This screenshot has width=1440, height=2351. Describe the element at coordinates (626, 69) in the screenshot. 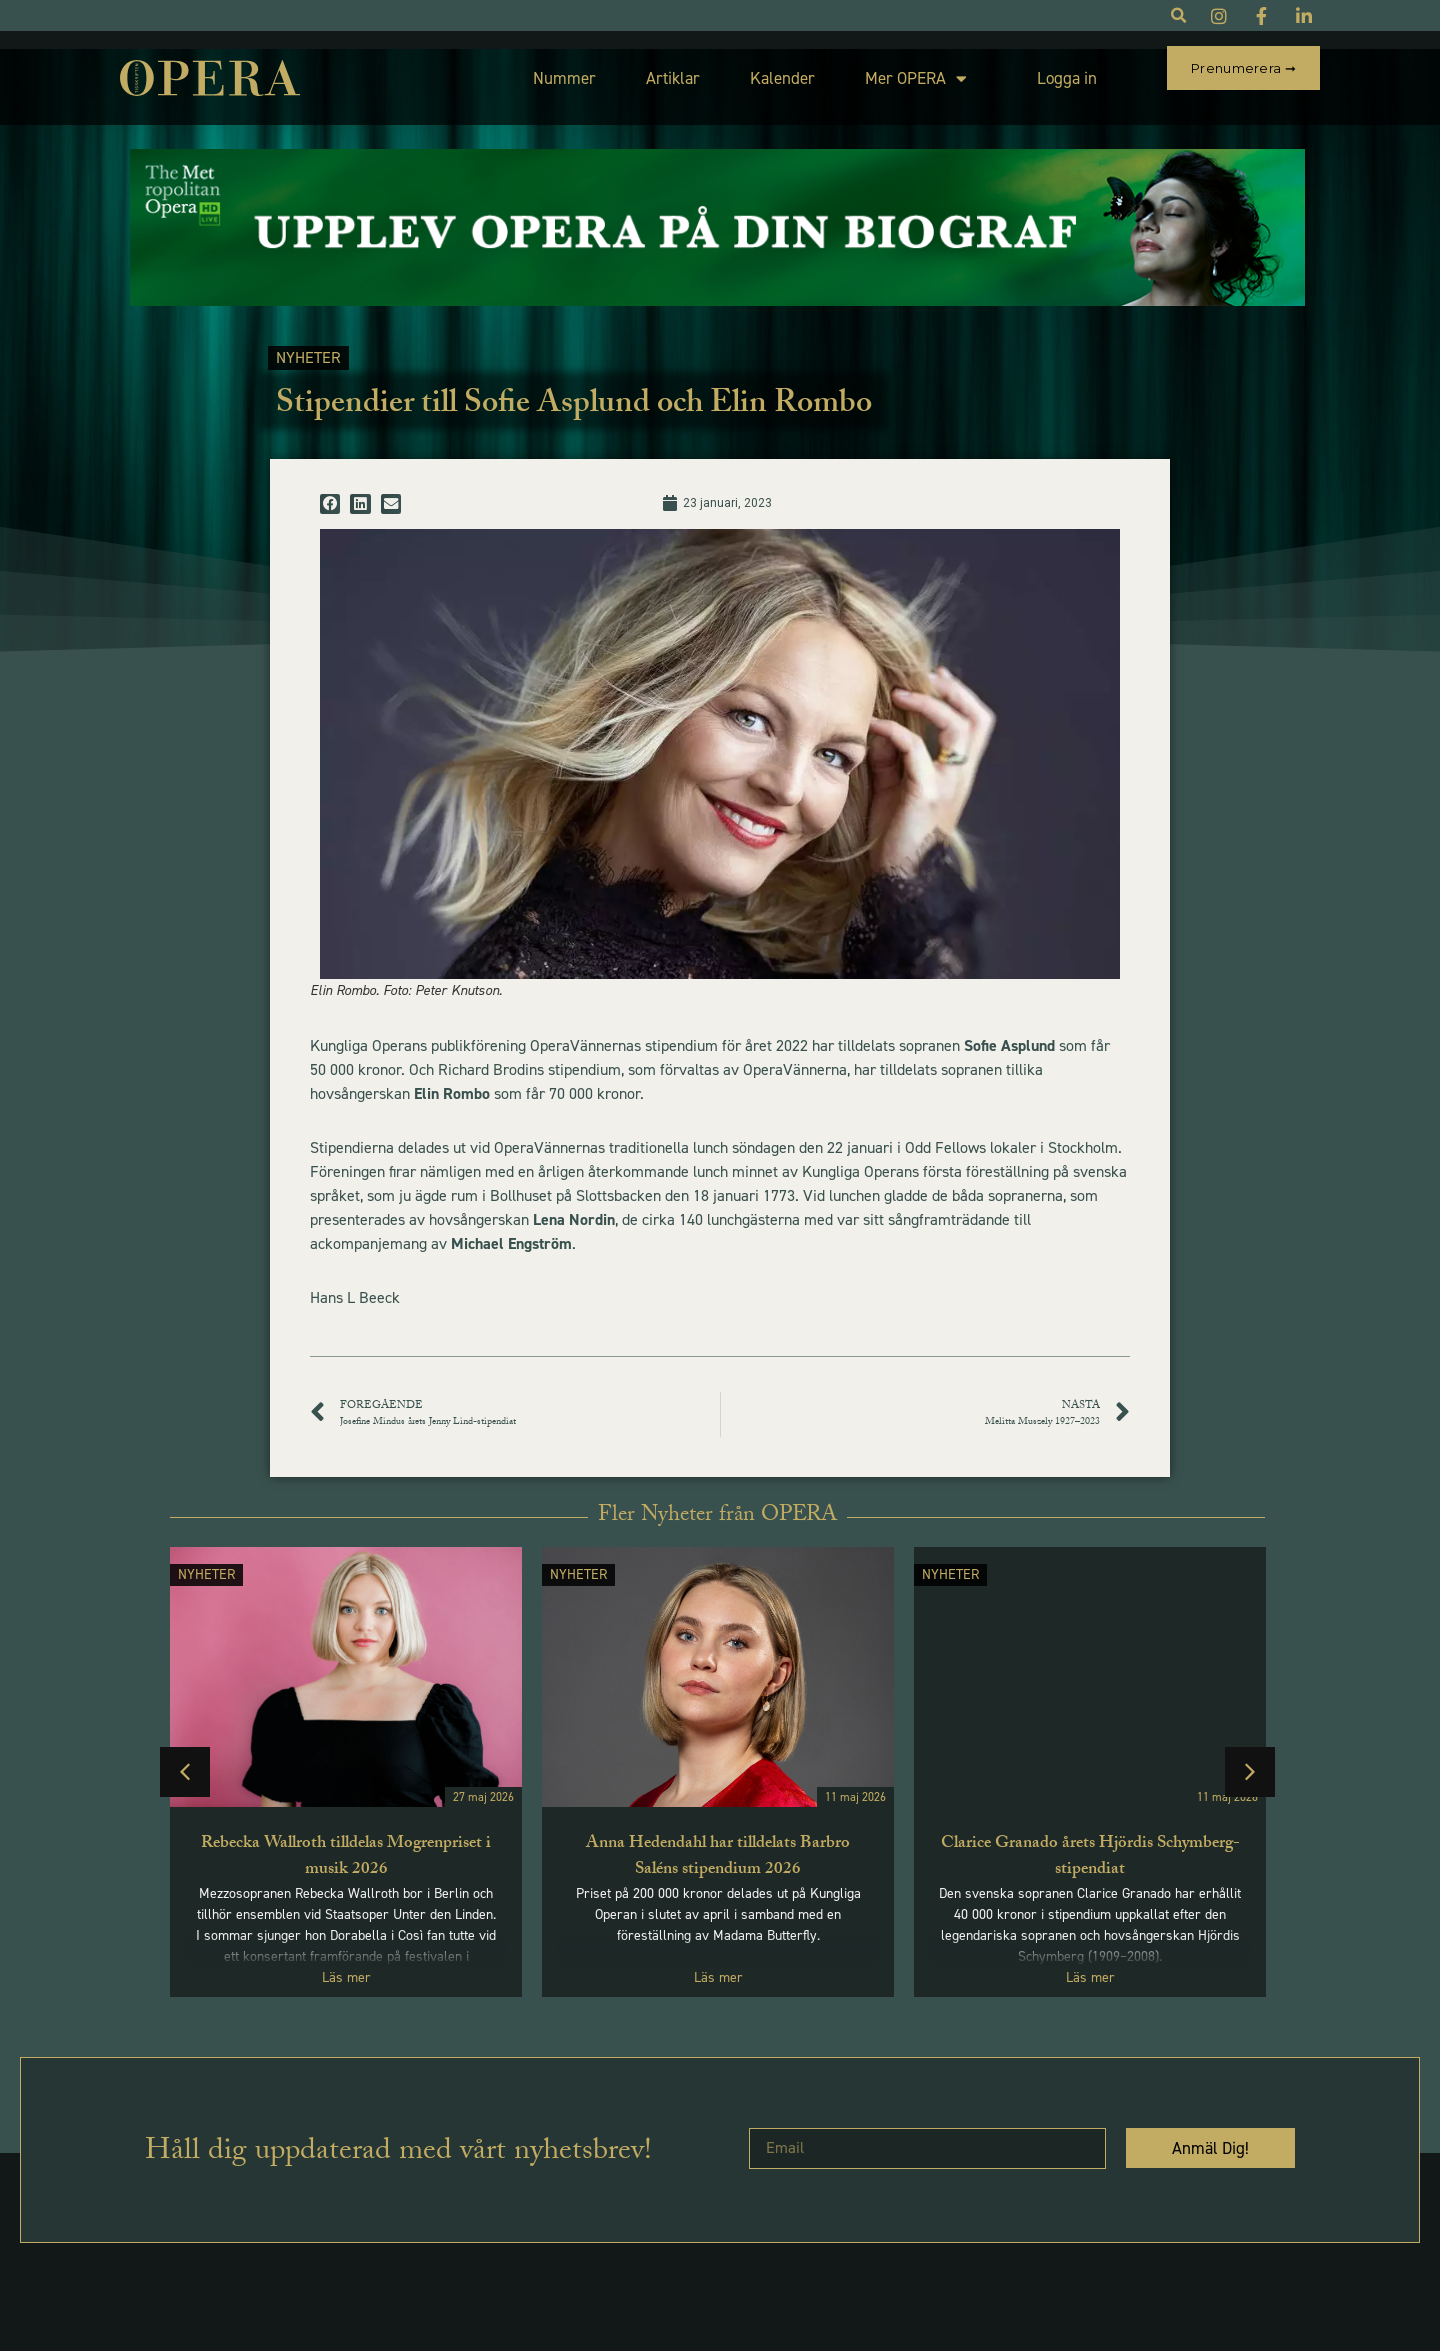

I see `Artiklar` at that location.